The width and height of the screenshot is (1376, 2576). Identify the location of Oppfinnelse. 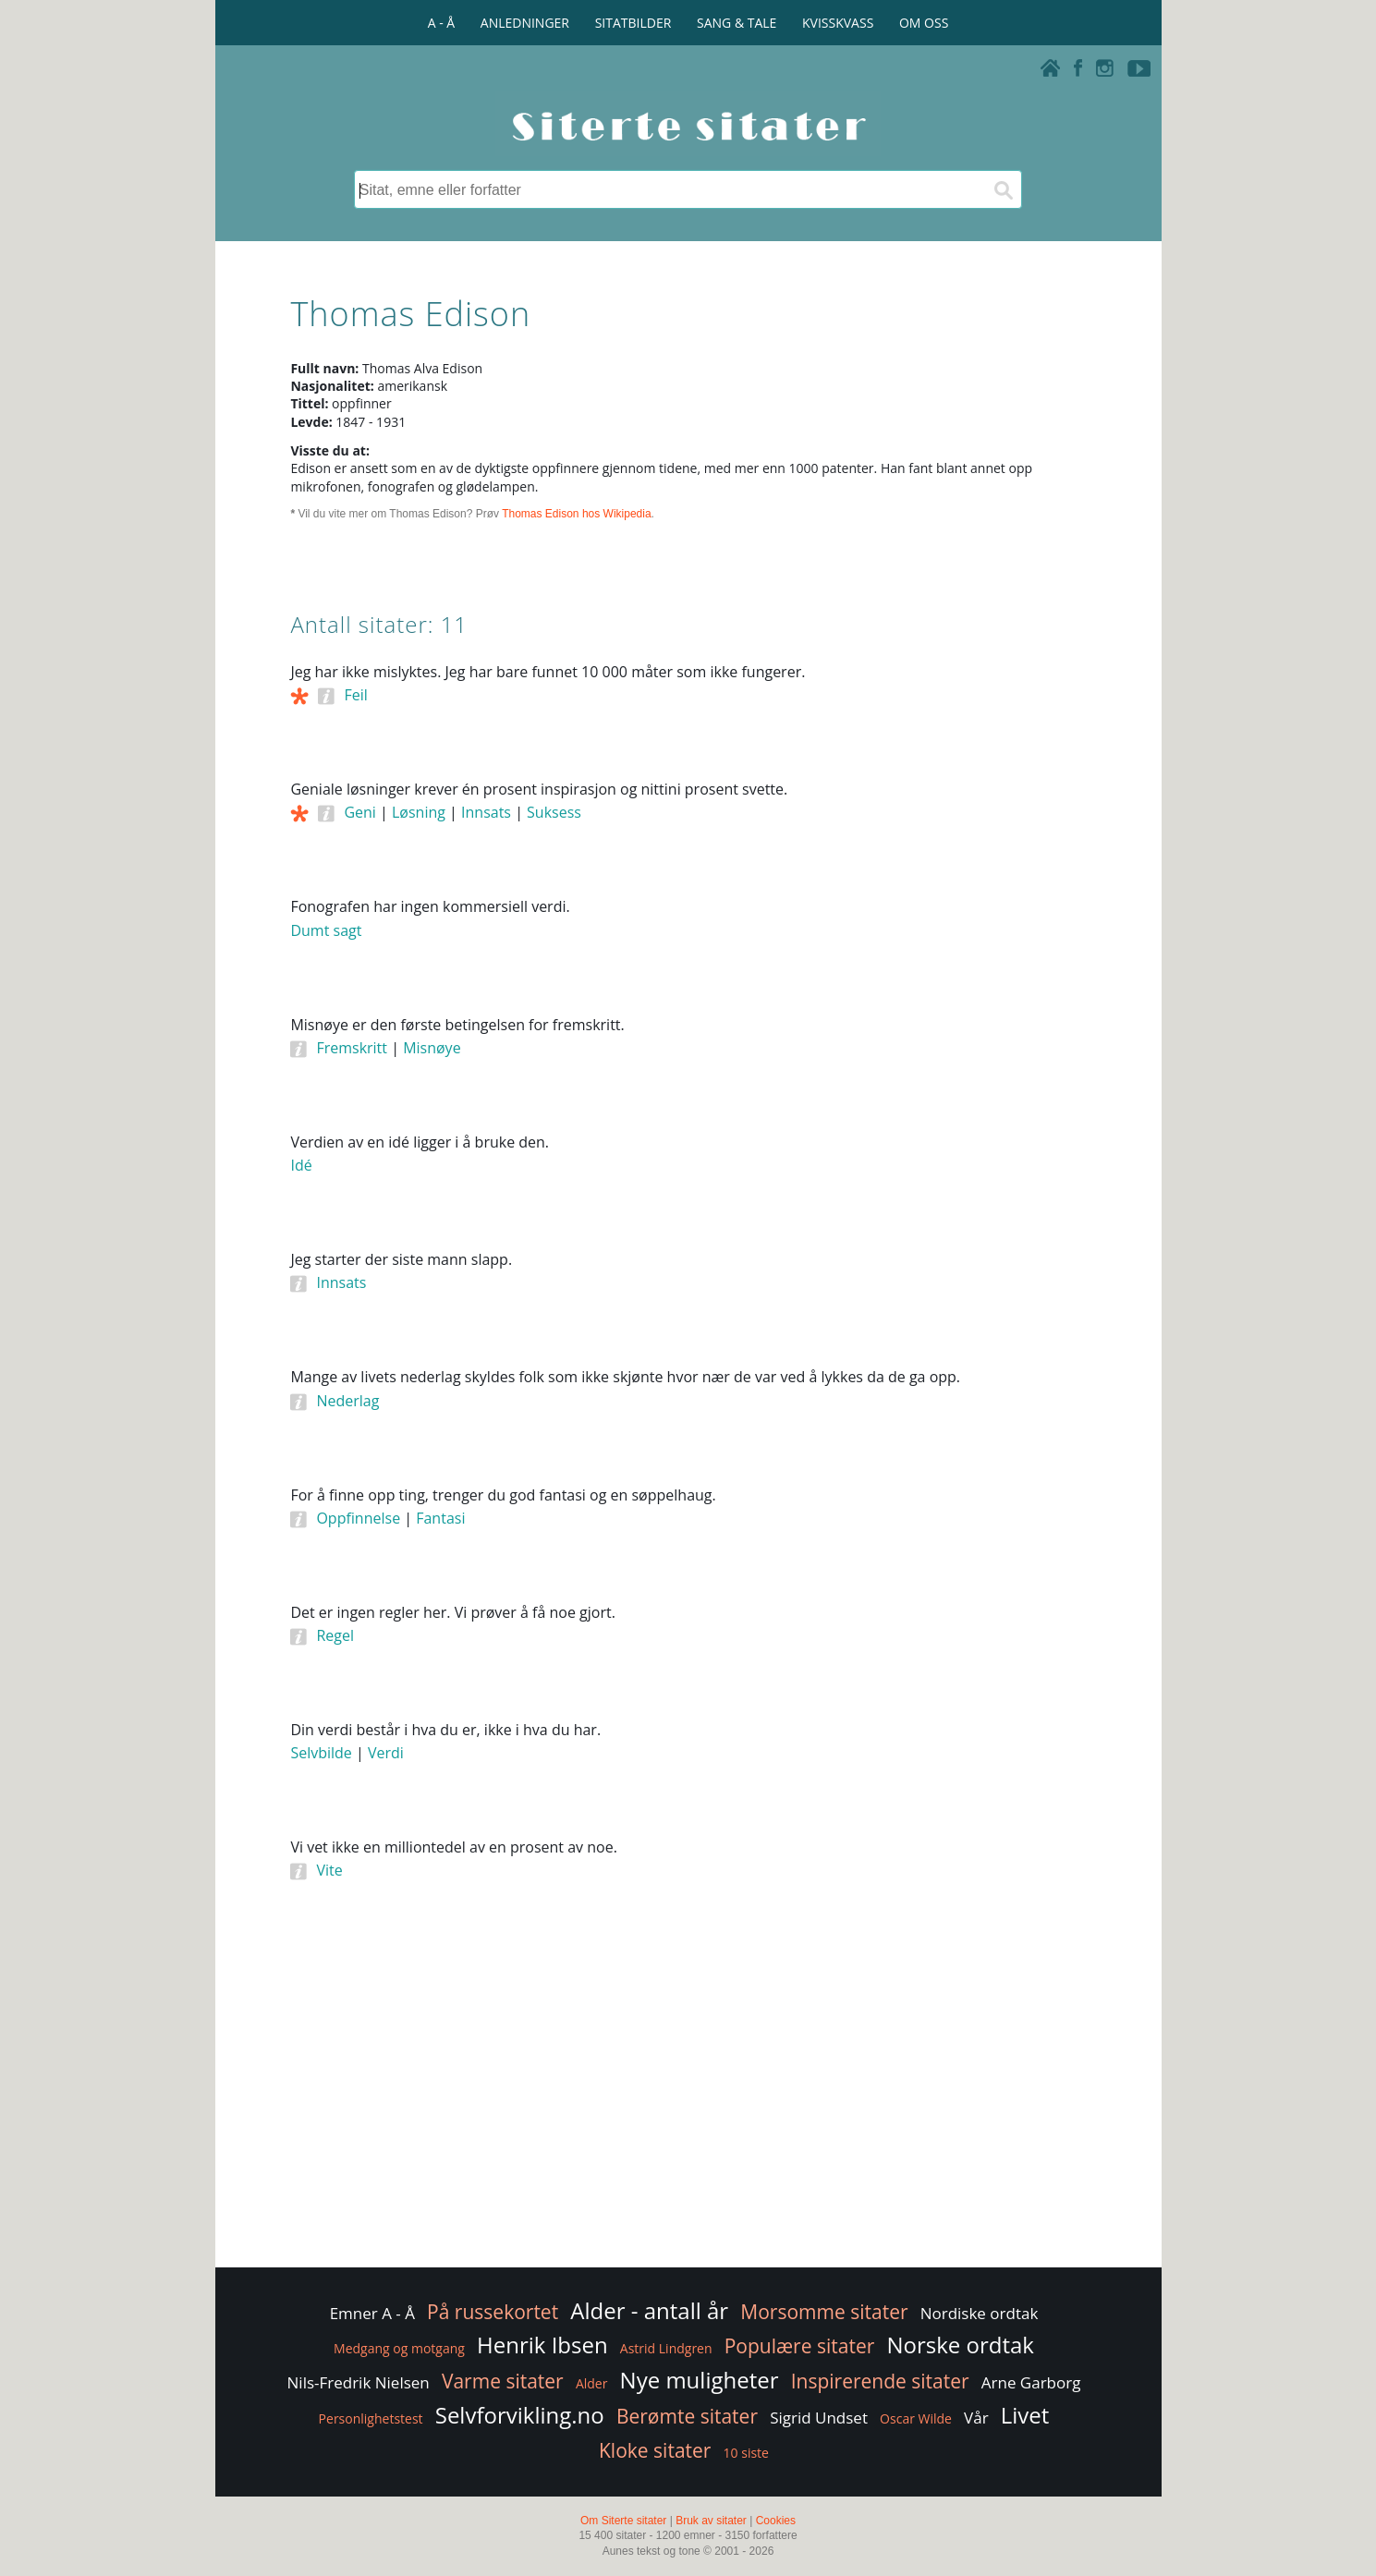
(358, 1518).